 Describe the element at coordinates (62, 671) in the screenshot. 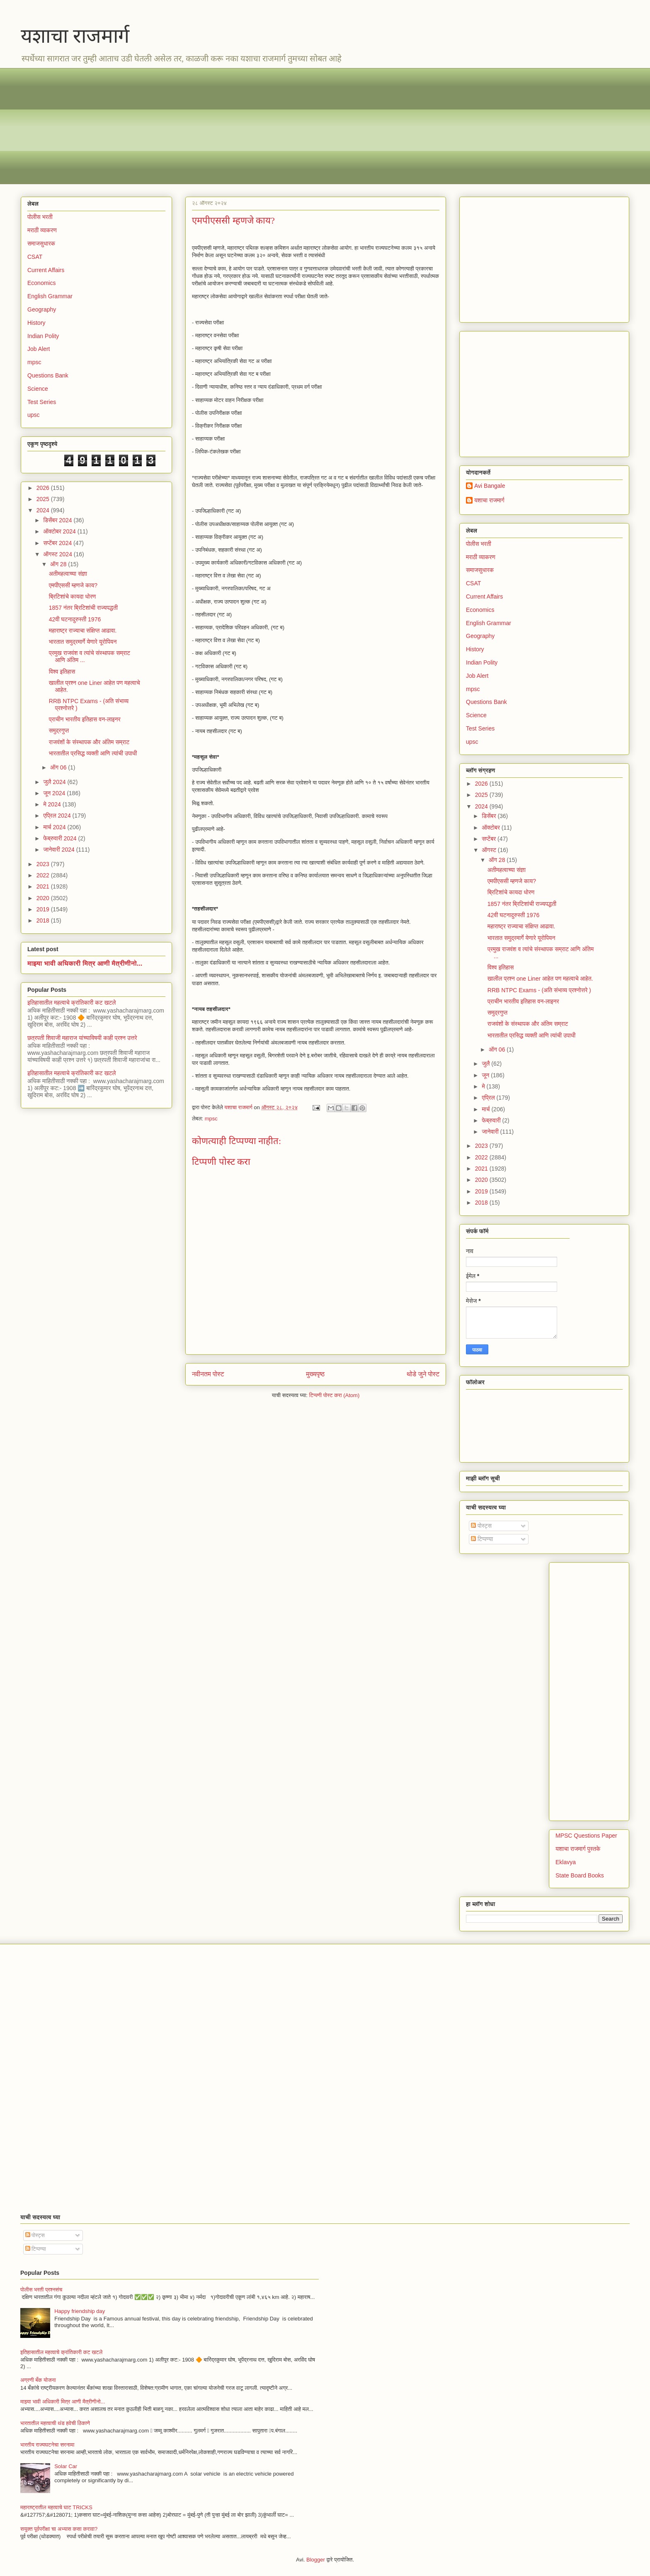

I see `विश्व इतिहास` at that location.